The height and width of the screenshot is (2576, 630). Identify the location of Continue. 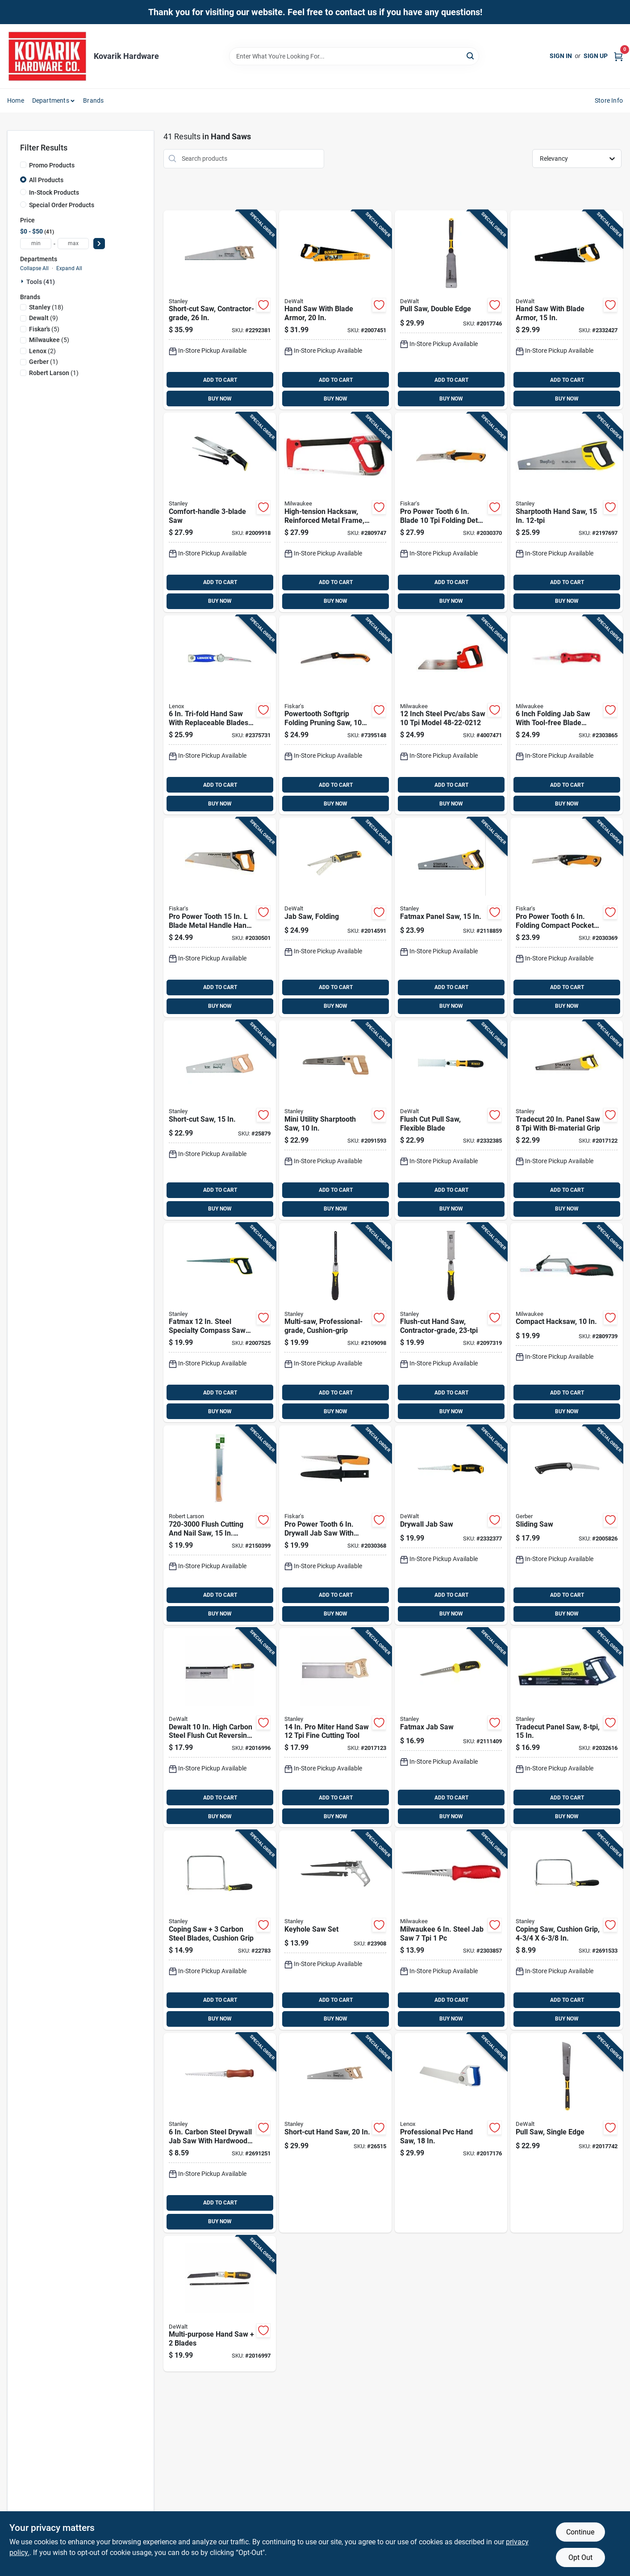
(580, 2532).